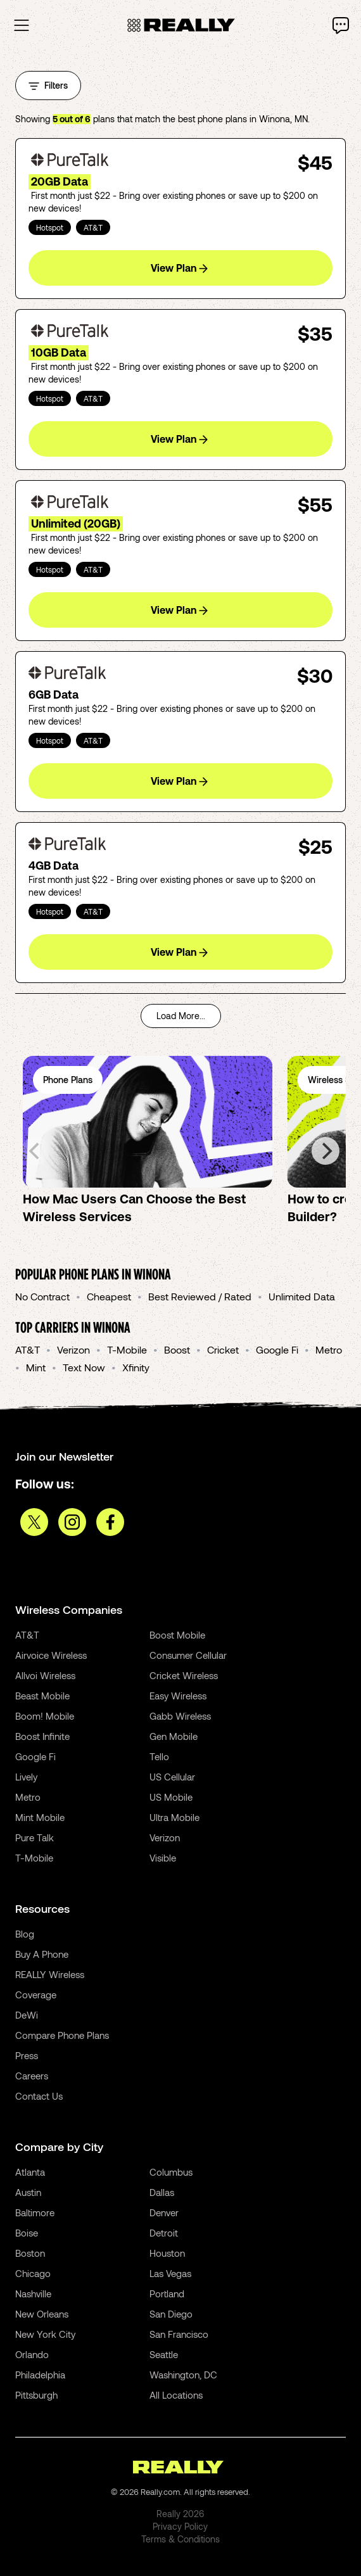 This screenshot has width=361, height=2576. Describe the element at coordinates (26, 2015) in the screenshot. I see `DeWi` at that location.